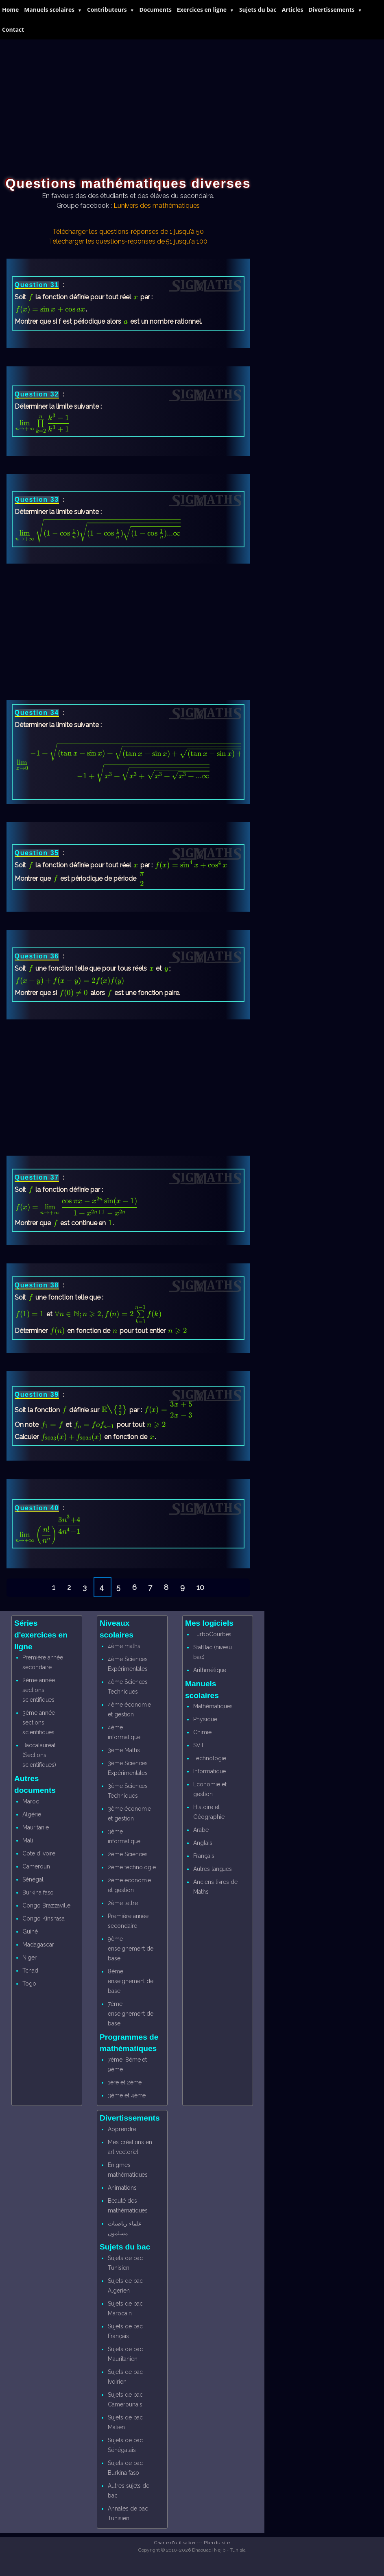 The height and width of the screenshot is (2576, 384). Describe the element at coordinates (122, 2187) in the screenshot. I see `Animations` at that location.